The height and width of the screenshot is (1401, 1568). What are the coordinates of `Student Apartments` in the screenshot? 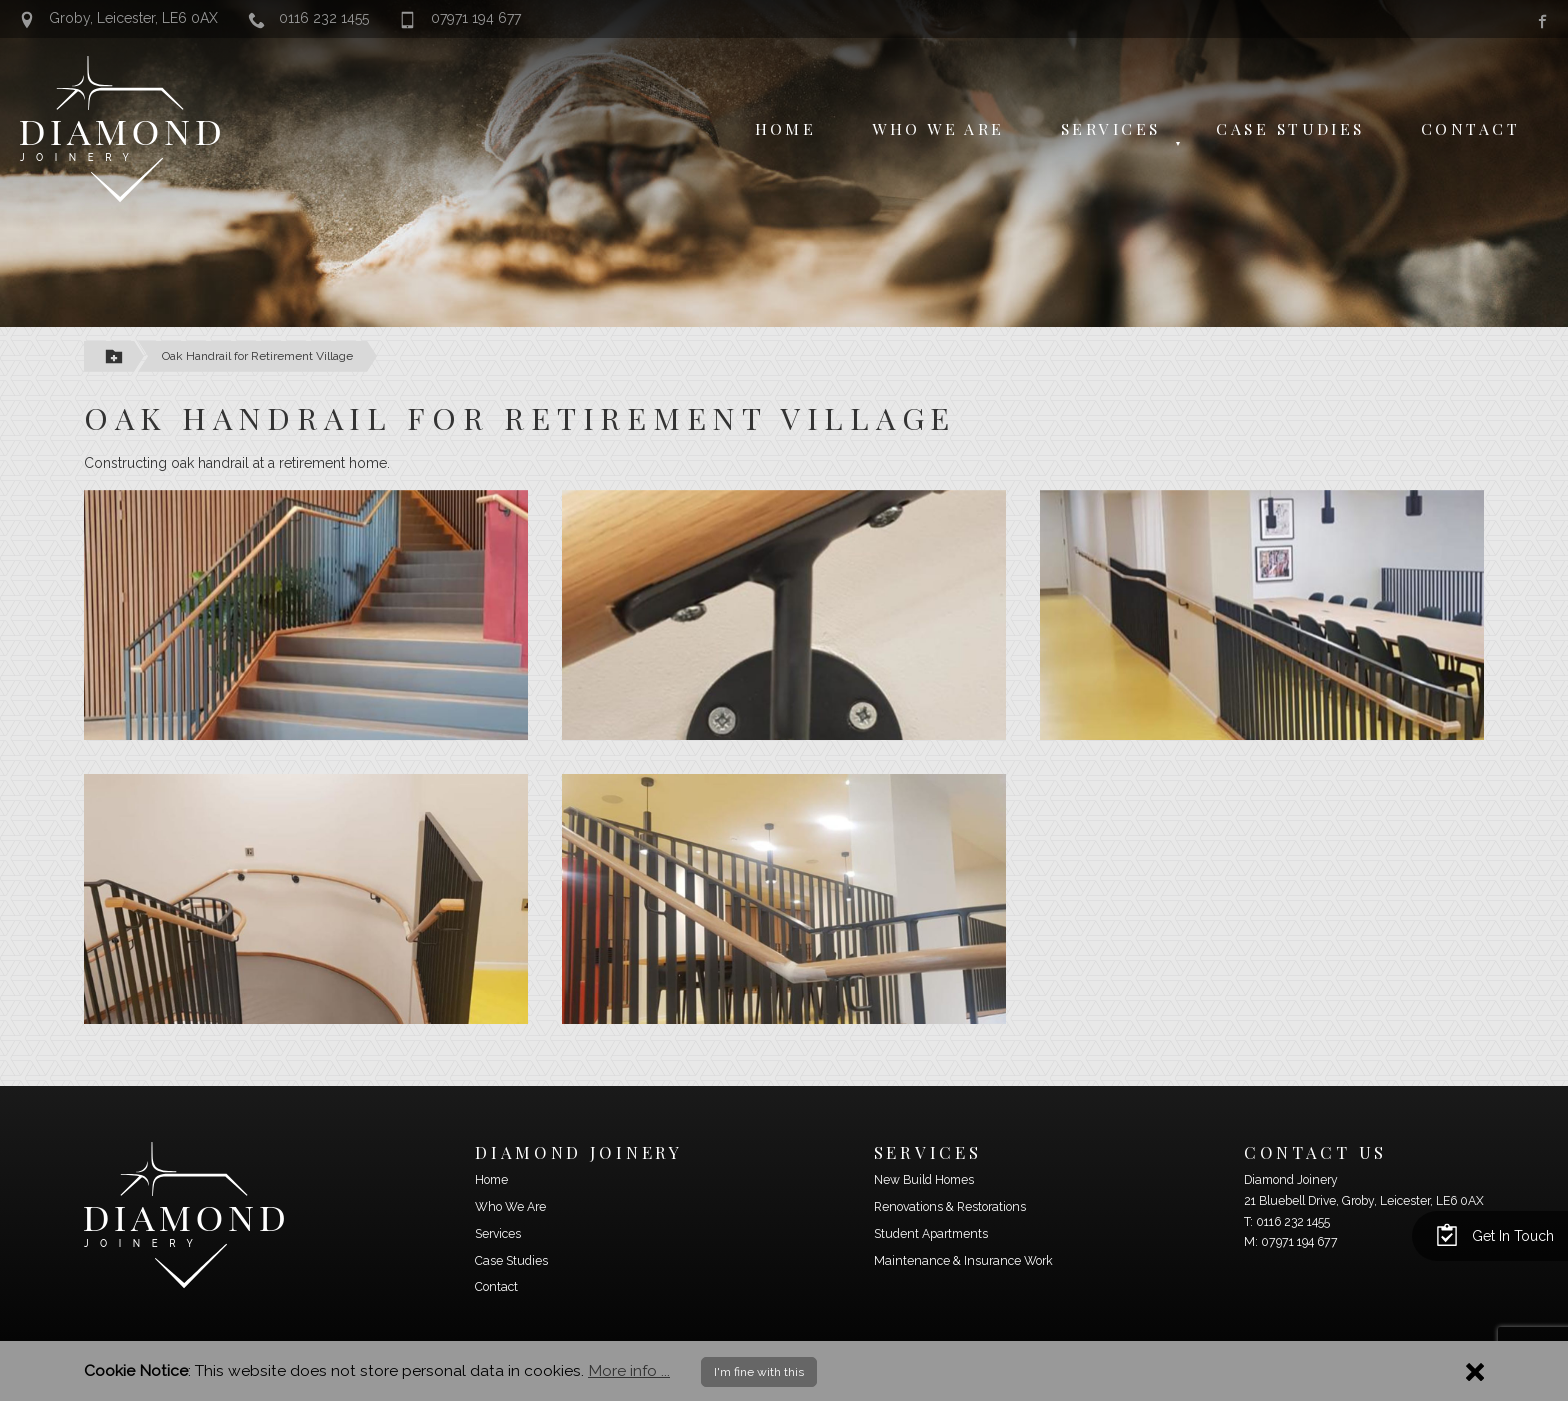 It's located at (931, 1234).